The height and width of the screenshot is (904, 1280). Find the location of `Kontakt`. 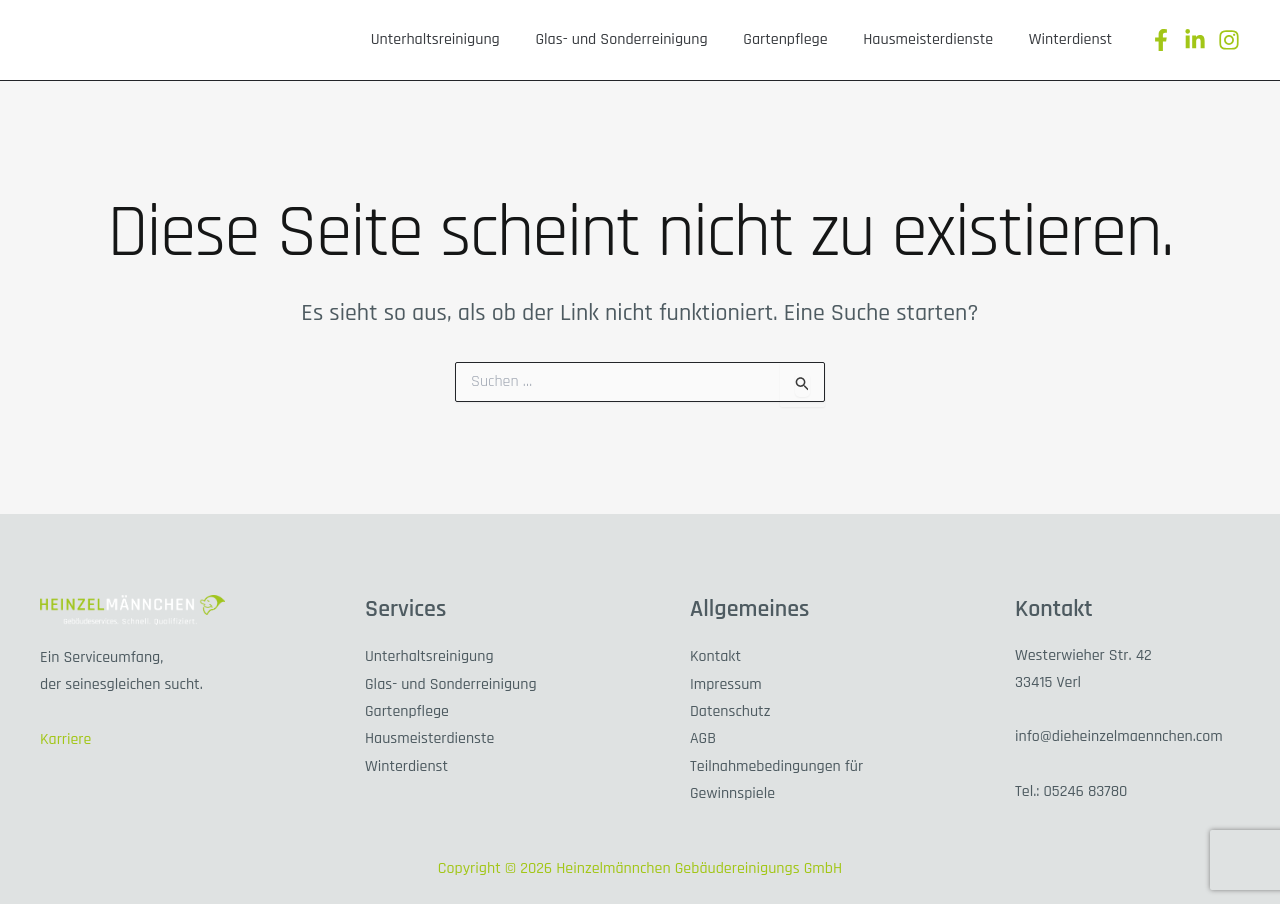

Kontakt is located at coordinates (715, 655).